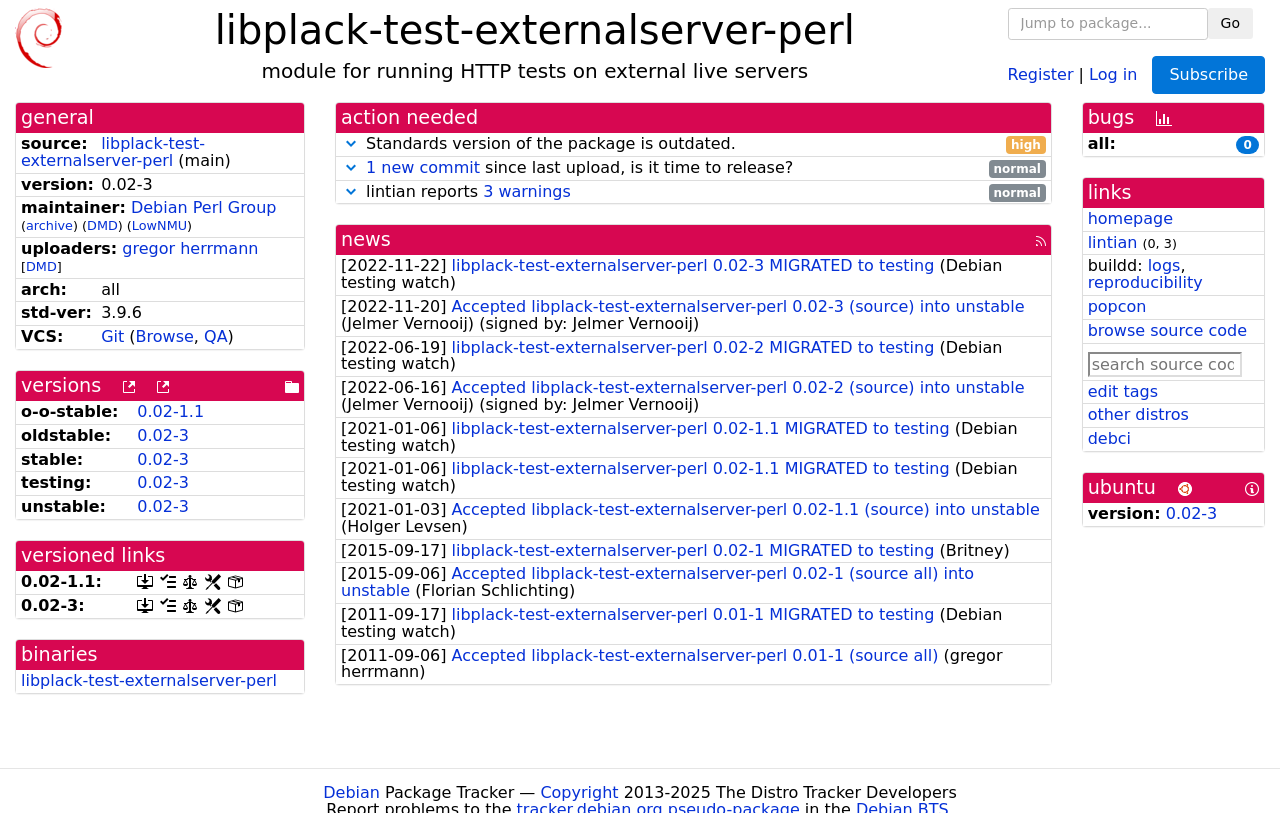 The image size is (1280, 813). What do you see at coordinates (112, 336) in the screenshot?
I see `Git` at bounding box center [112, 336].